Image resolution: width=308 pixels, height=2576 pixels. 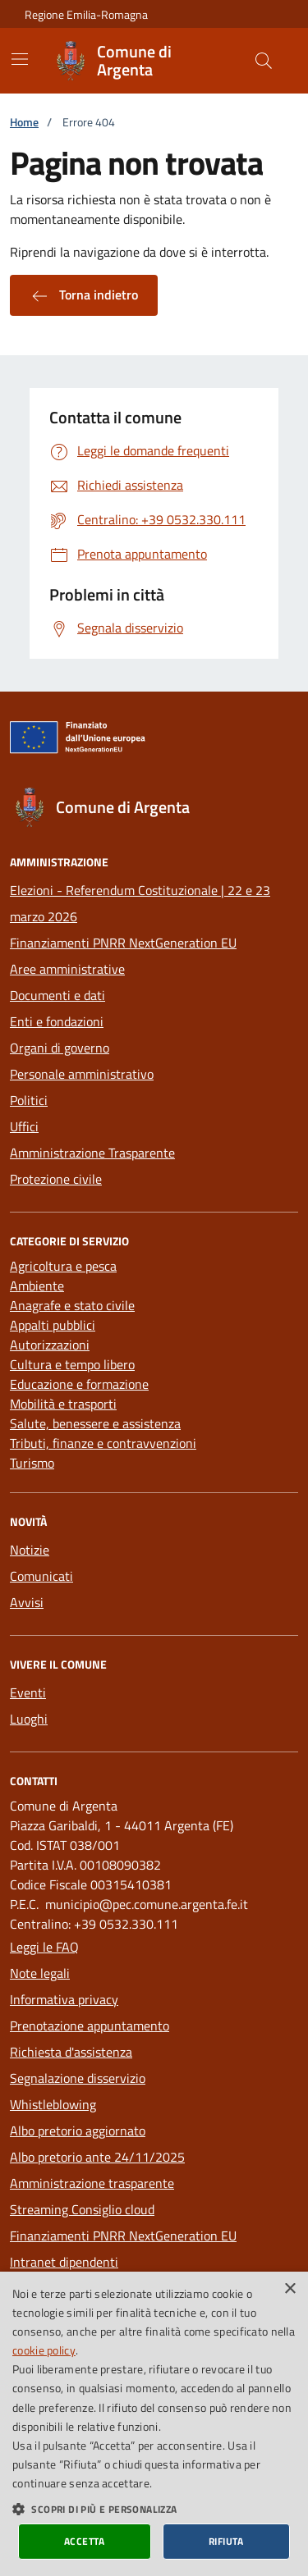 I want to click on [dialog], so click(x=154, y=2424).